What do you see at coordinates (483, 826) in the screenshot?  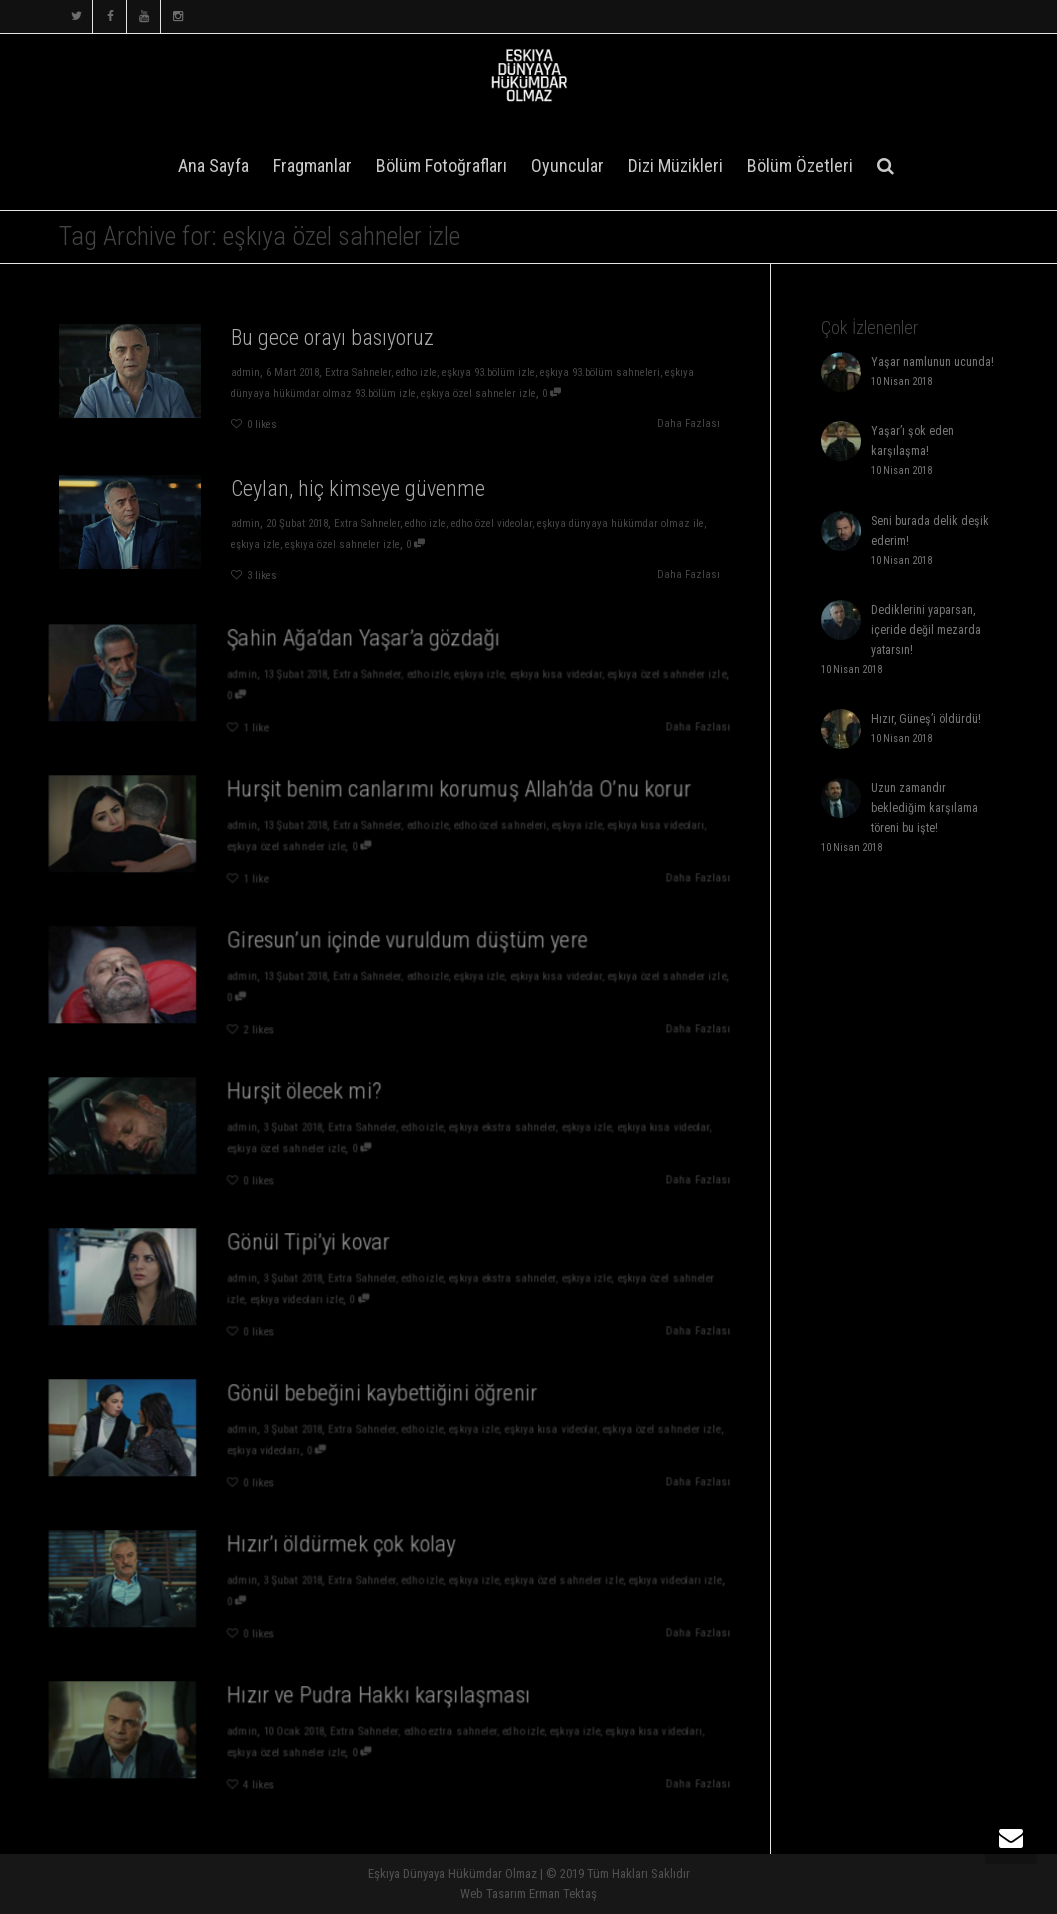 I see `edho özel sahneleri` at bounding box center [483, 826].